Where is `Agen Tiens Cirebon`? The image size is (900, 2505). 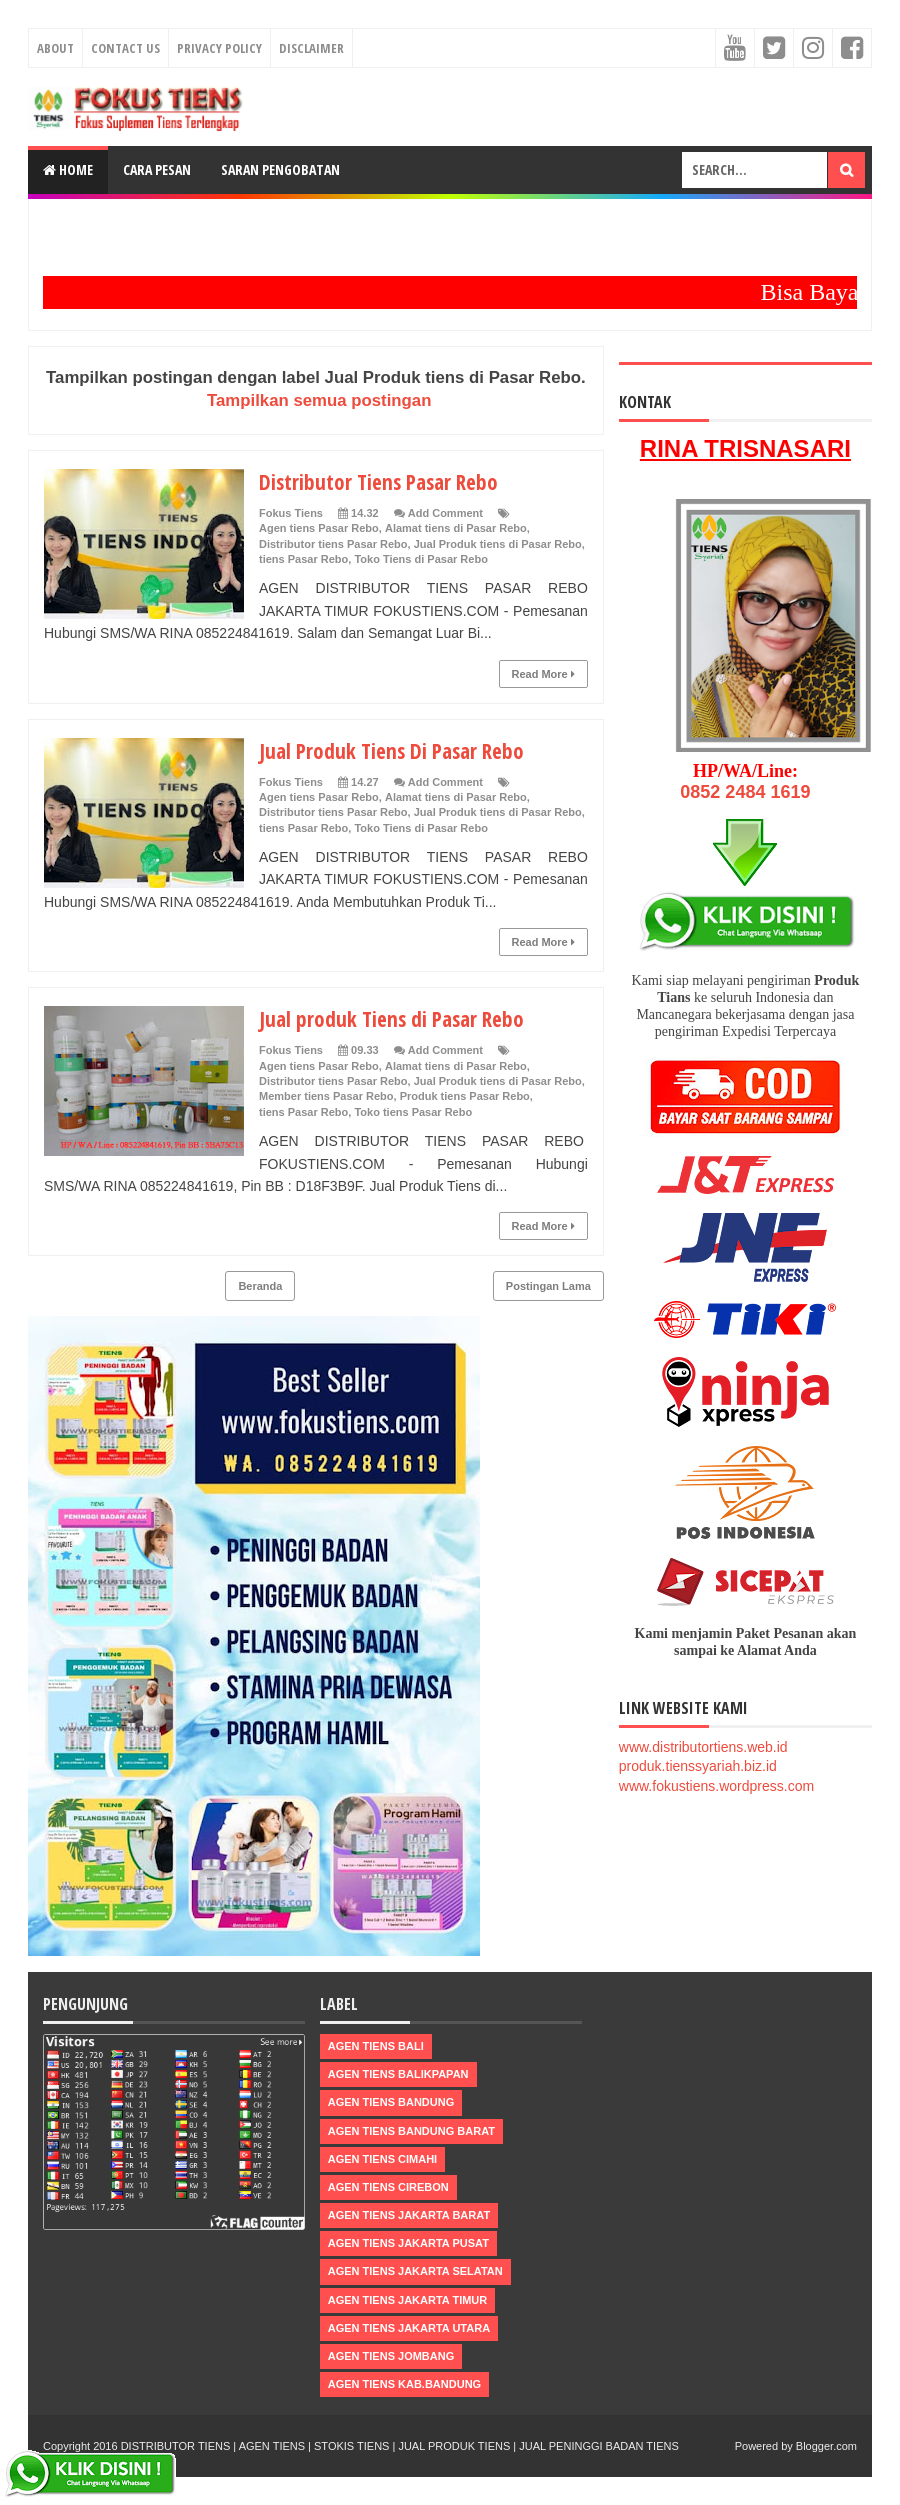
Agen Tiens Cirebon is located at coordinates (388, 2187).